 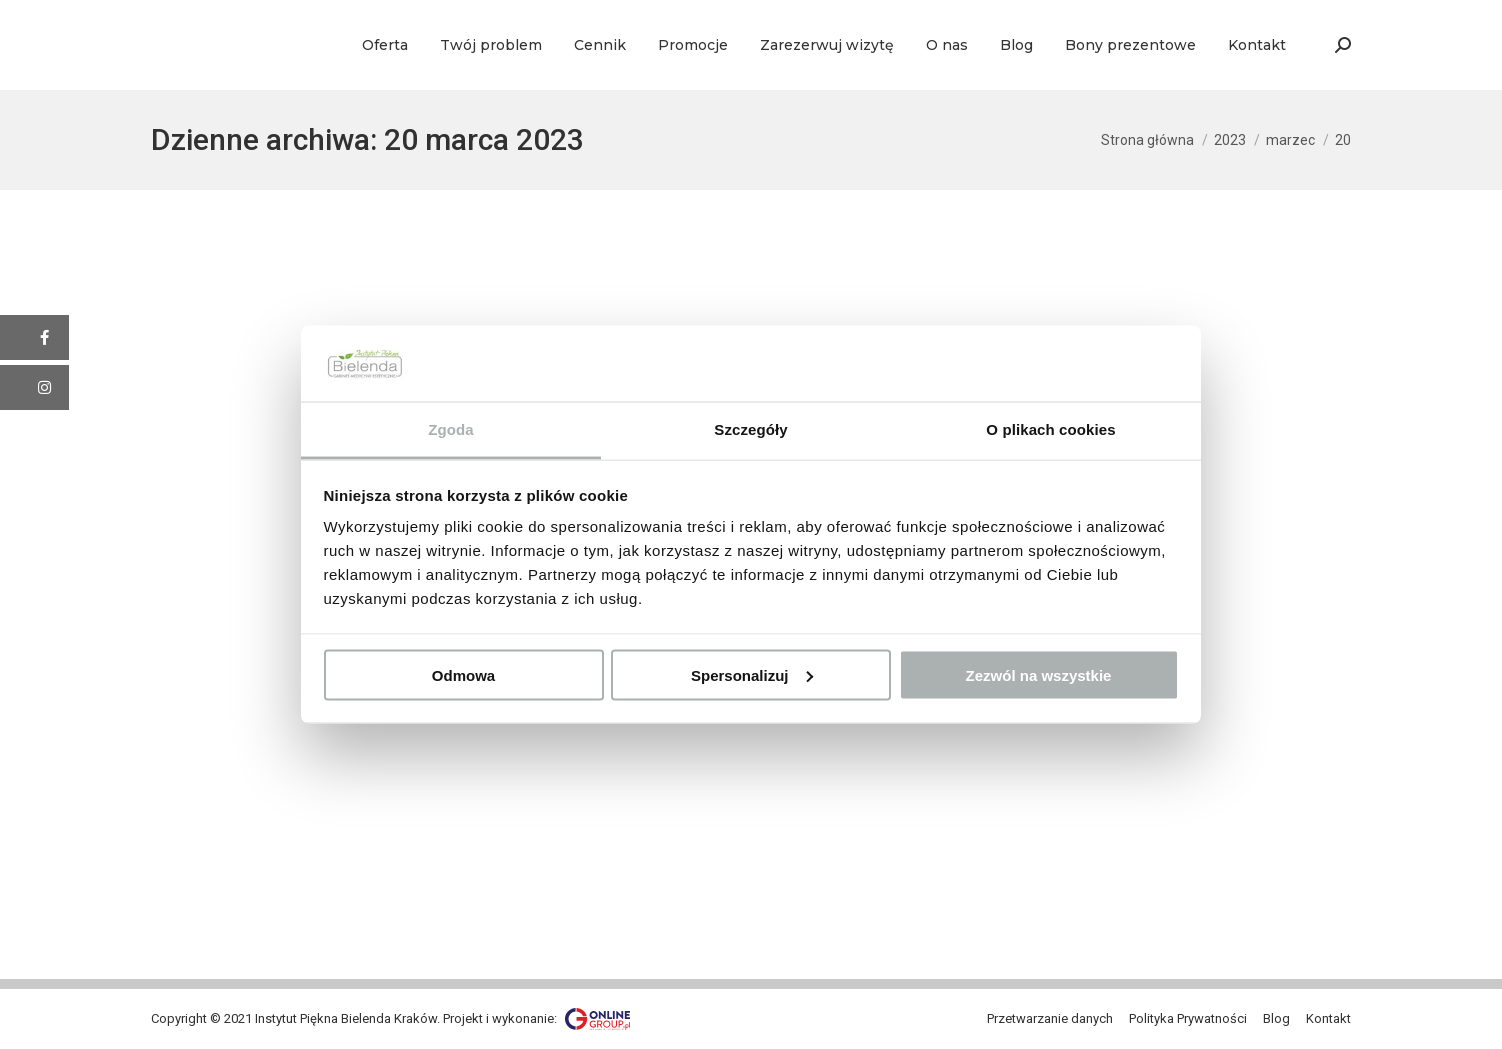 I want to click on Odmowa, so click(x=463, y=674).